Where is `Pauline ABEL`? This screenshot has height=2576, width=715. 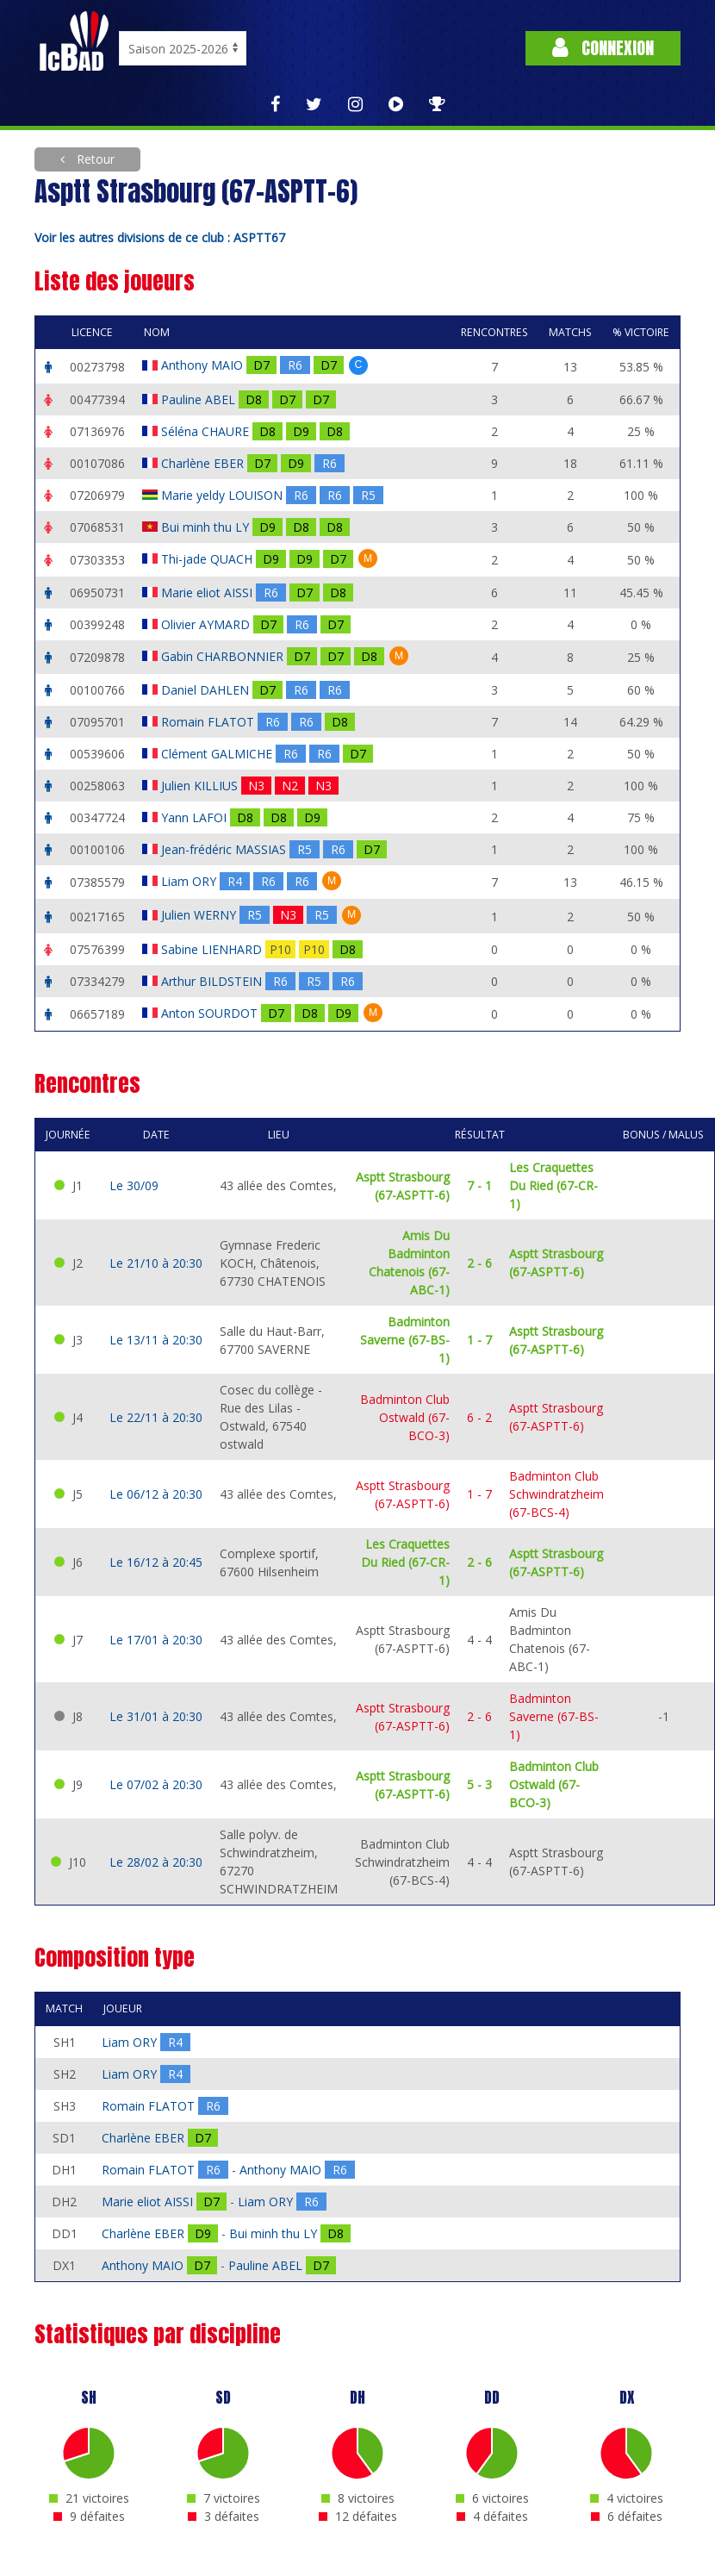
Pauline ABEL is located at coordinates (200, 399).